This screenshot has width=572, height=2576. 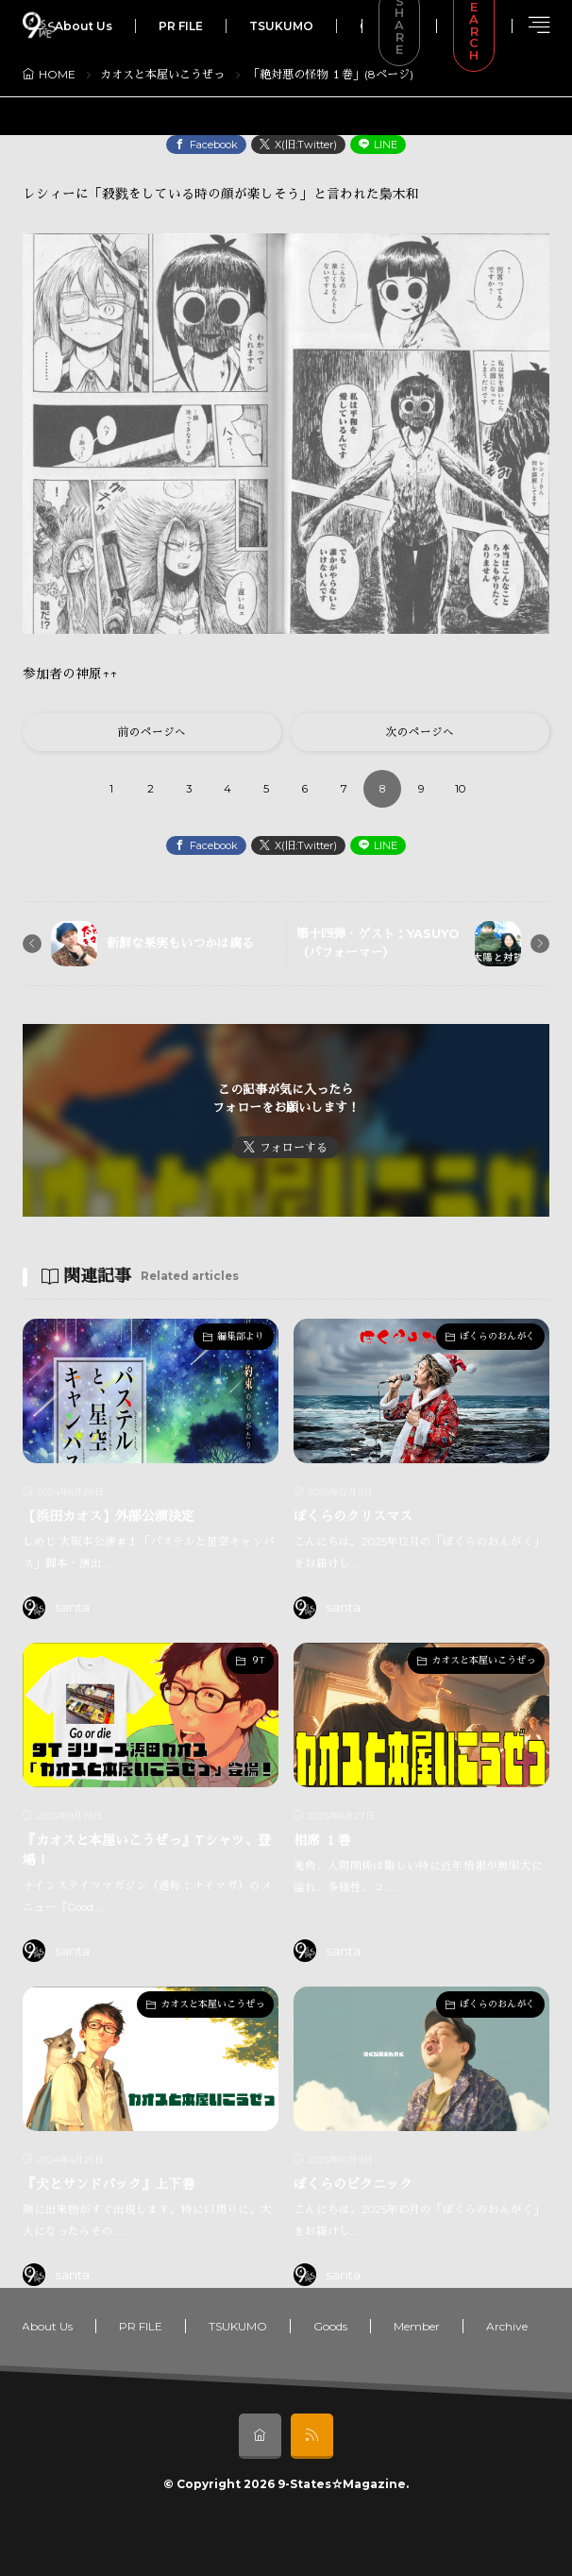 What do you see at coordinates (214, 144) in the screenshot?
I see `Facebook [facebook]` at bounding box center [214, 144].